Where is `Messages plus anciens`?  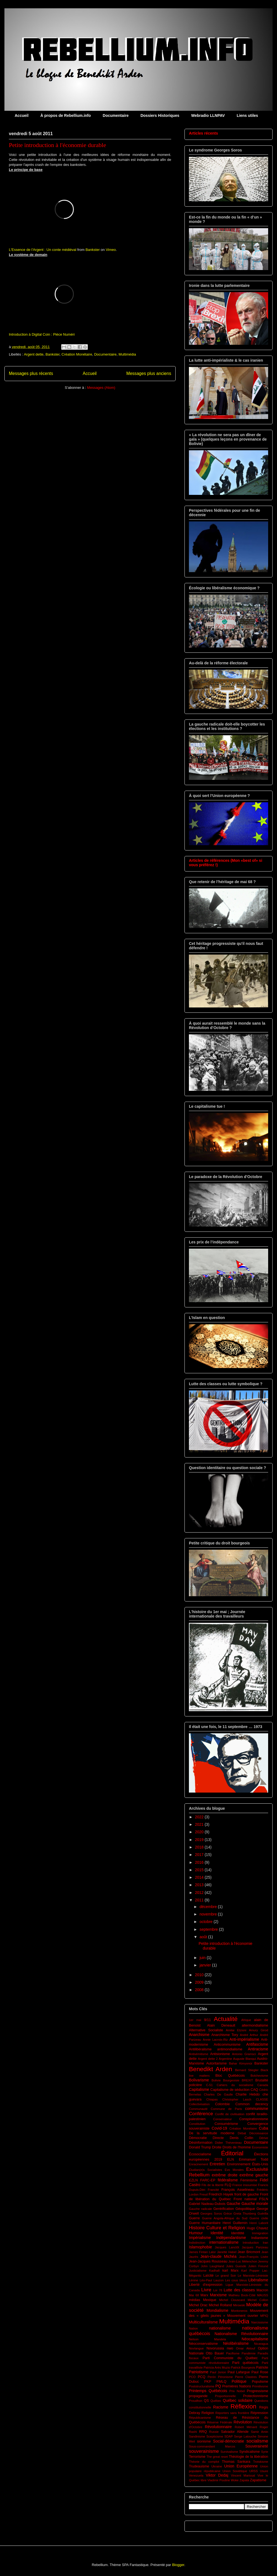
Messages plus anciens is located at coordinates (148, 373).